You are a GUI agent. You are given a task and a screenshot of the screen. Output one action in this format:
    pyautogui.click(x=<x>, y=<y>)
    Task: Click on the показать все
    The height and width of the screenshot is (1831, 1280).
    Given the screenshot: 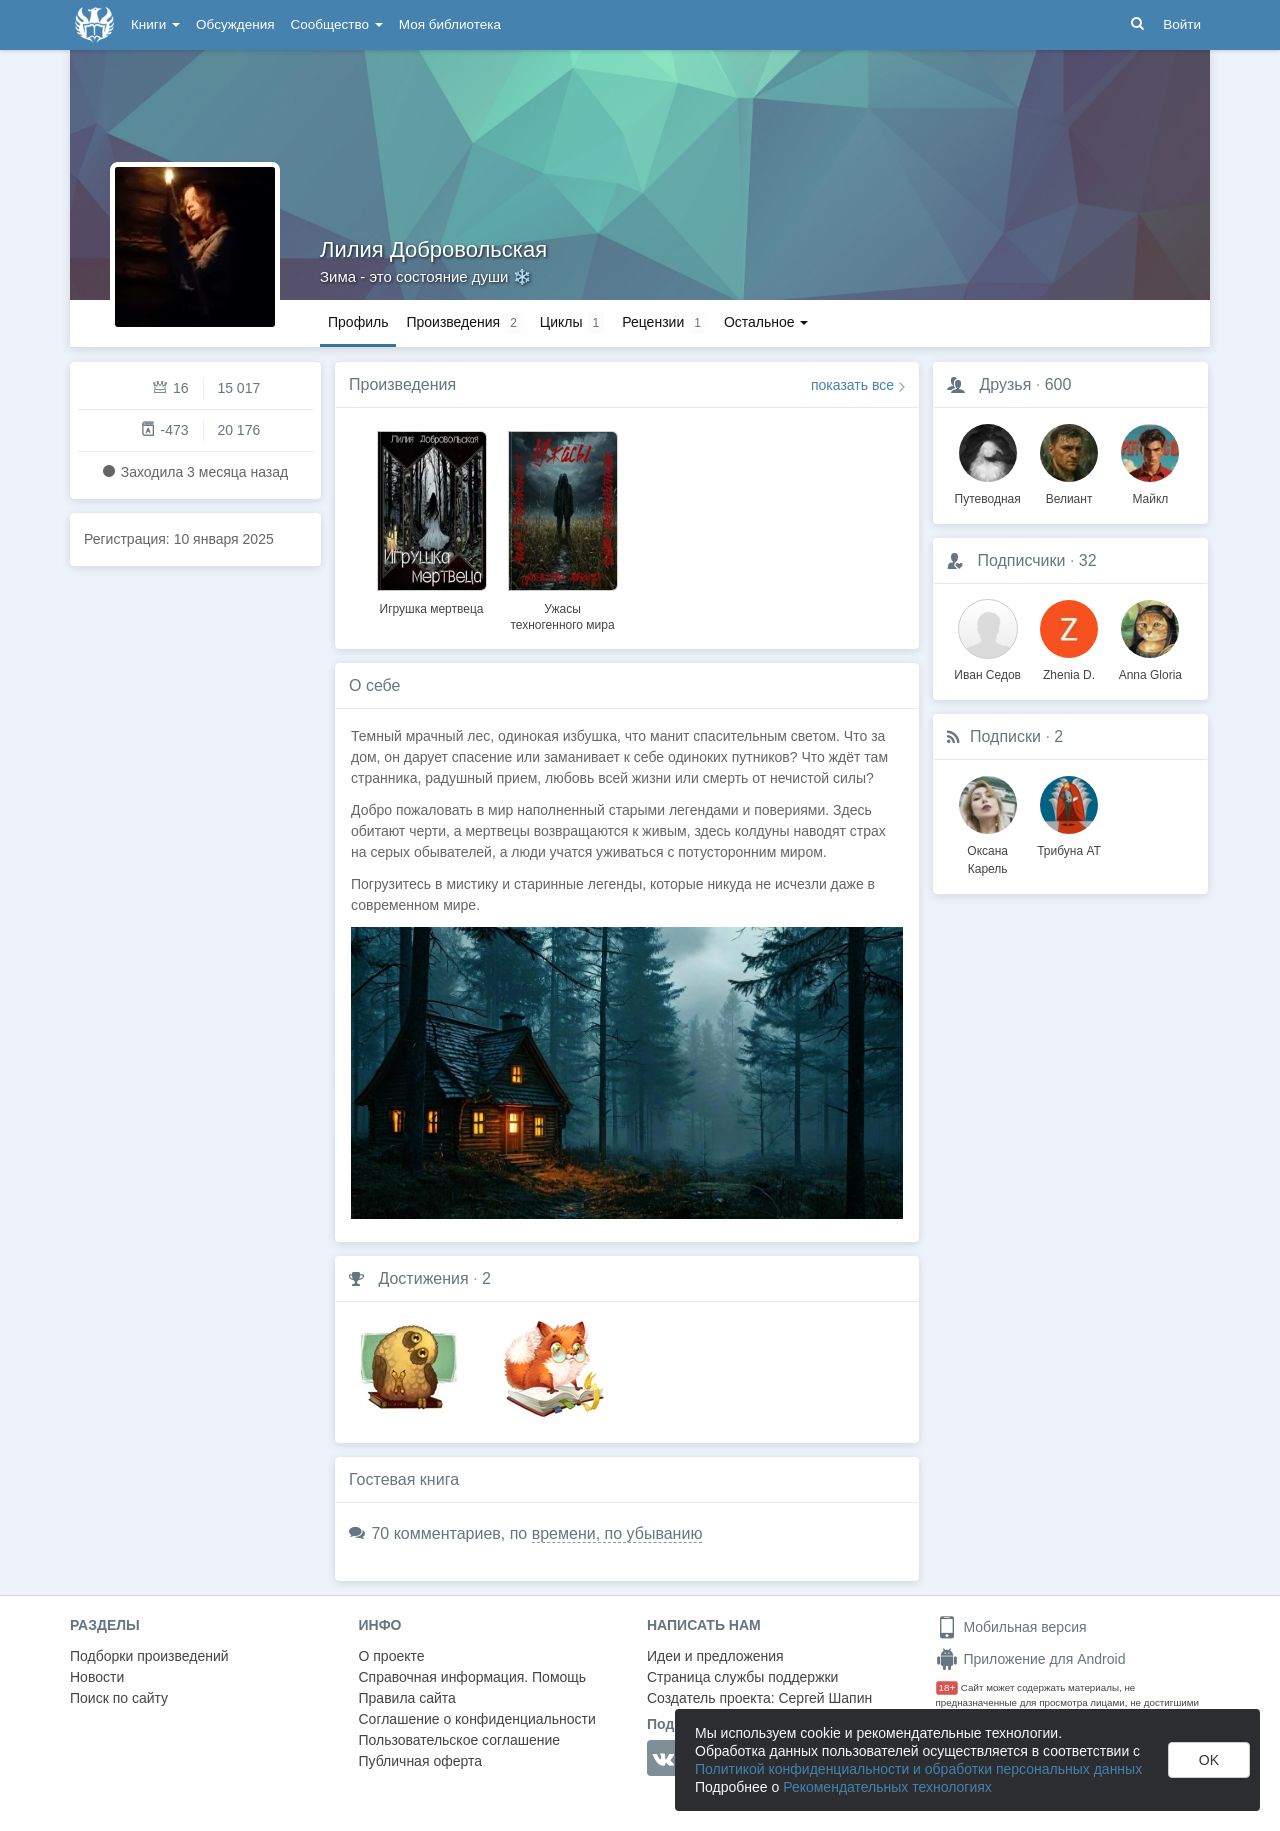 What is the action you would take?
    pyautogui.click(x=852, y=385)
    